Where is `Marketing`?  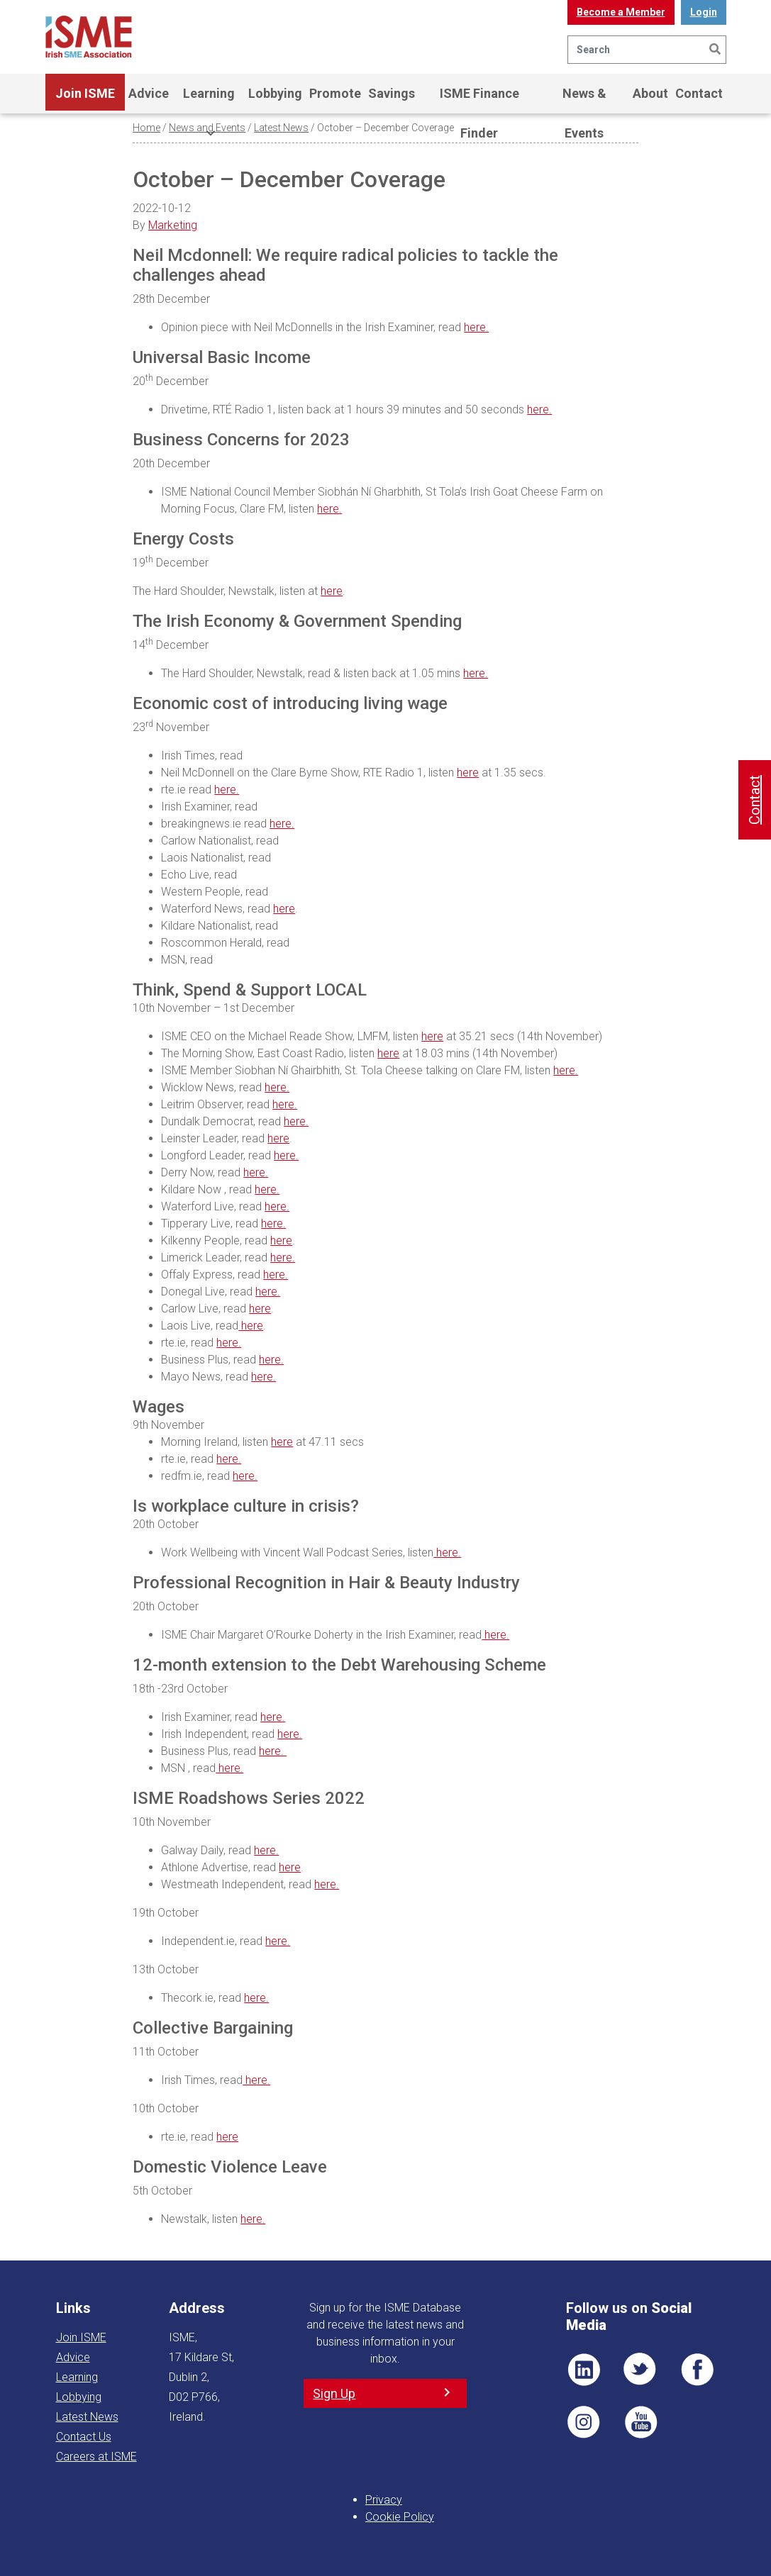 Marketing is located at coordinates (172, 225).